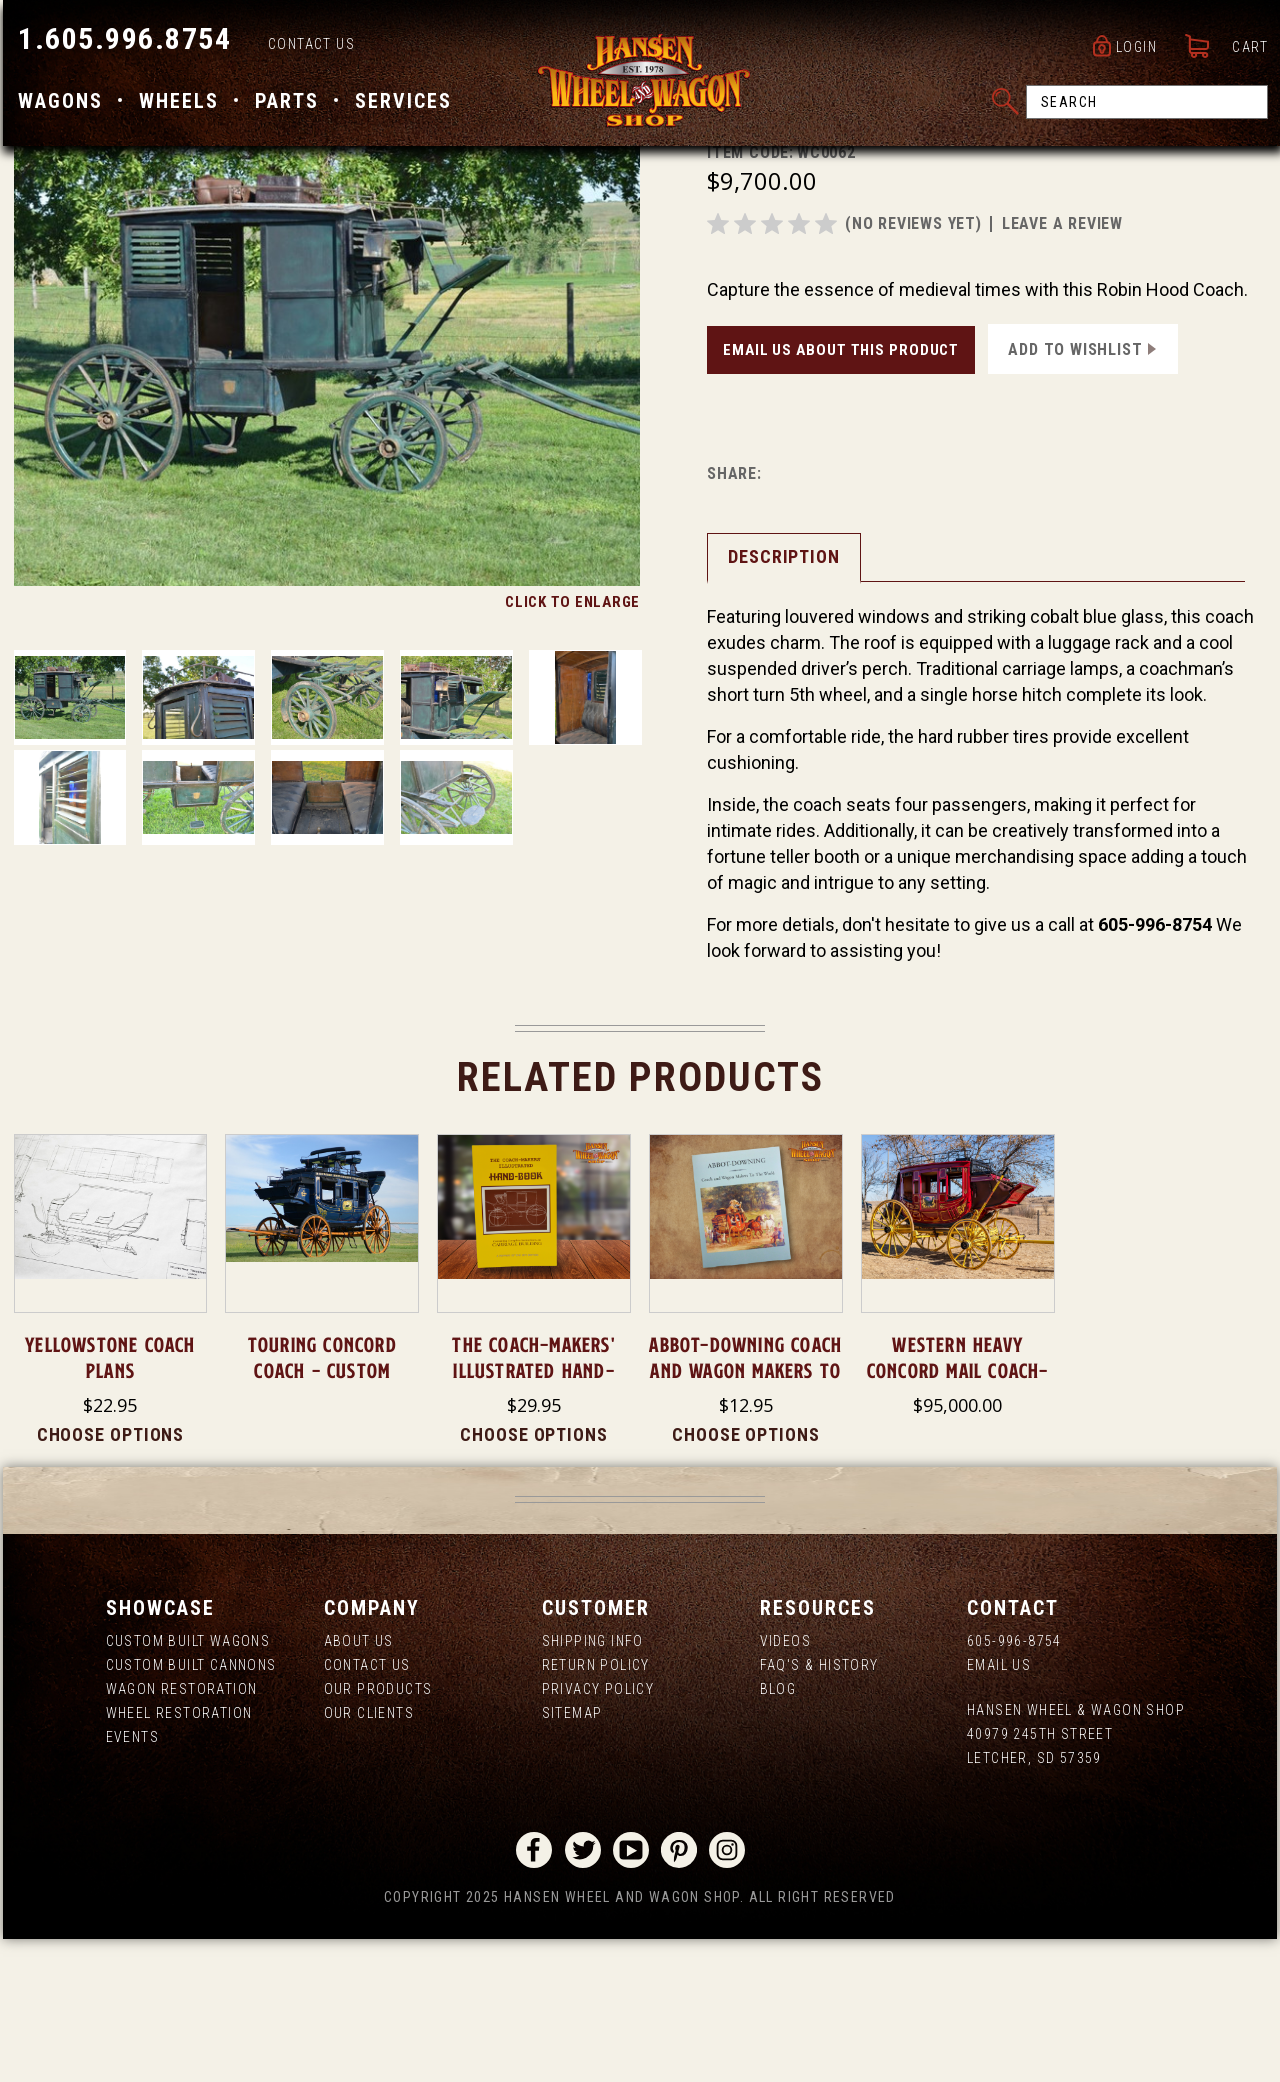  I want to click on Wagons, so click(57, 103).